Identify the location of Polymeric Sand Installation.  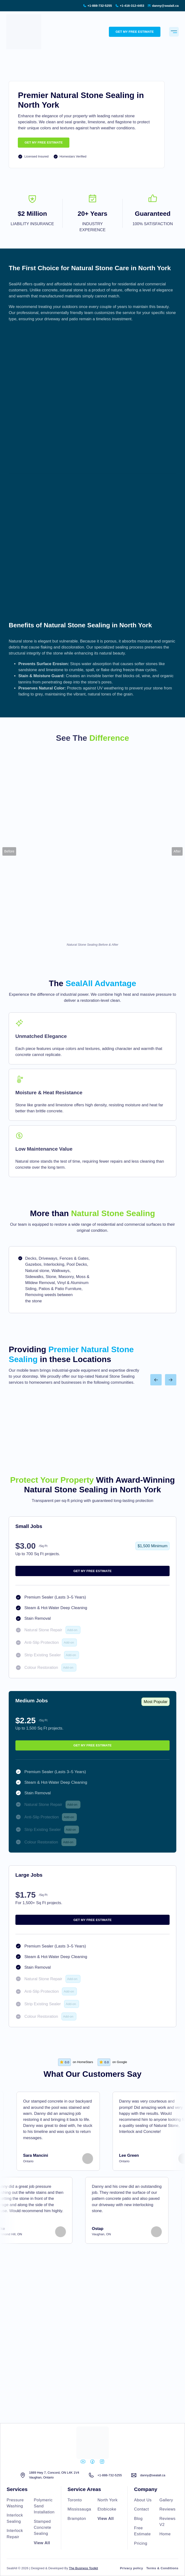
(44, 2506).